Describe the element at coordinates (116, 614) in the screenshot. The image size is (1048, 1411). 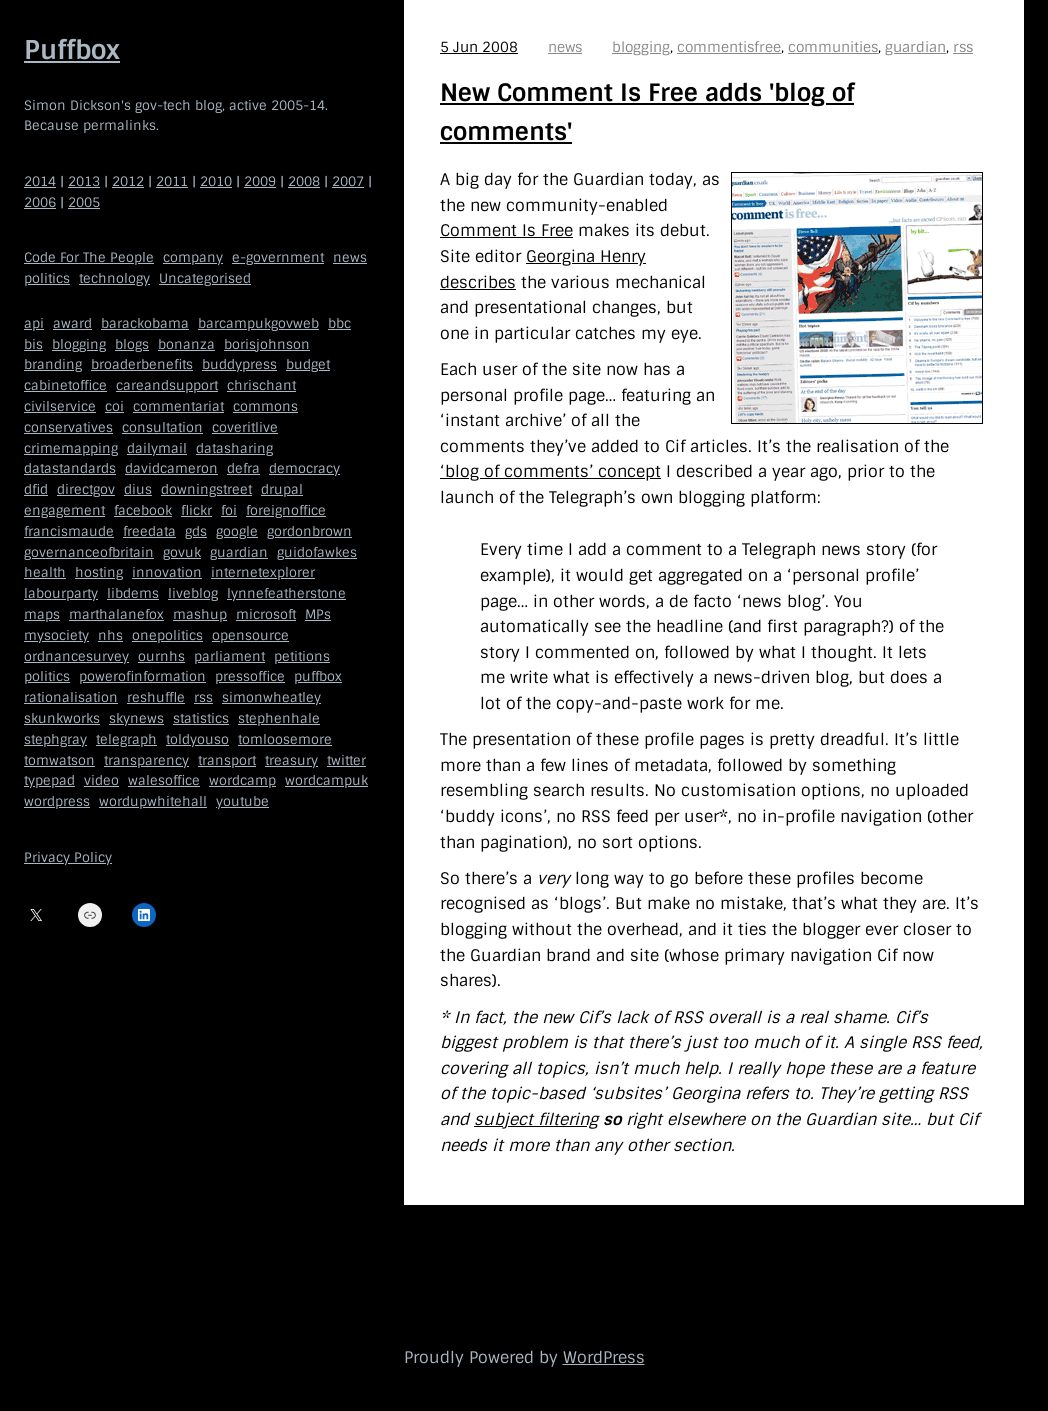
I see `marthalanefox [marthalanefox (9 items)]` at that location.